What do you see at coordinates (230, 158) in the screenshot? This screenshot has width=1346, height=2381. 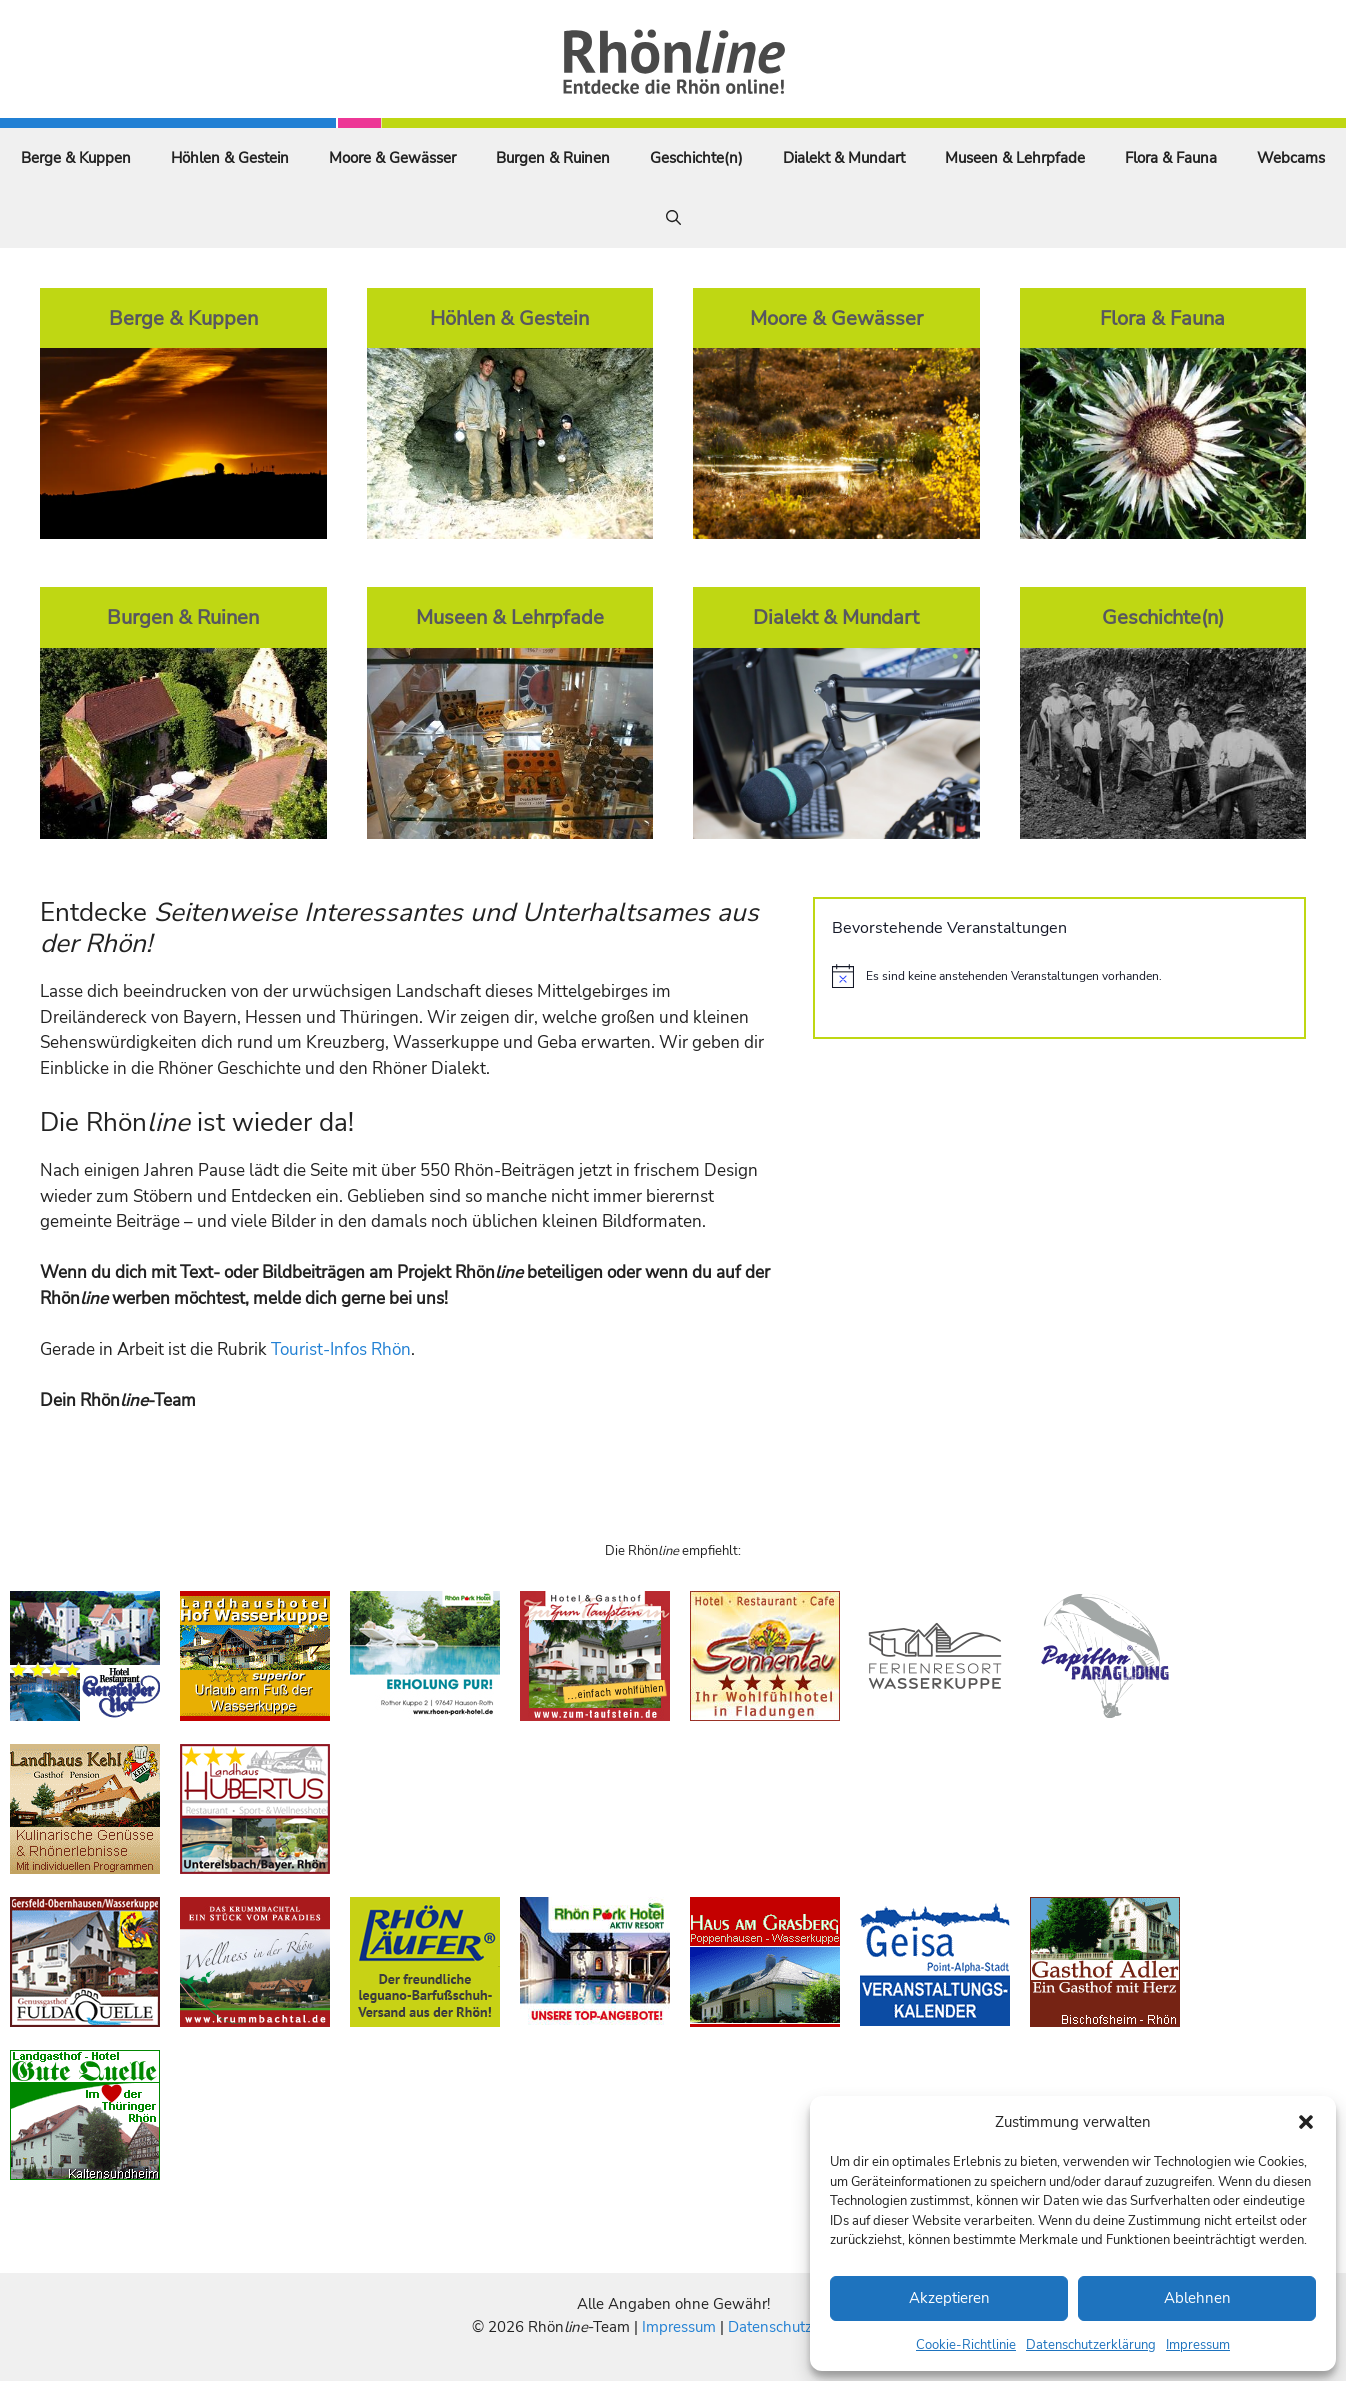 I see `Höhlen & Gestein` at bounding box center [230, 158].